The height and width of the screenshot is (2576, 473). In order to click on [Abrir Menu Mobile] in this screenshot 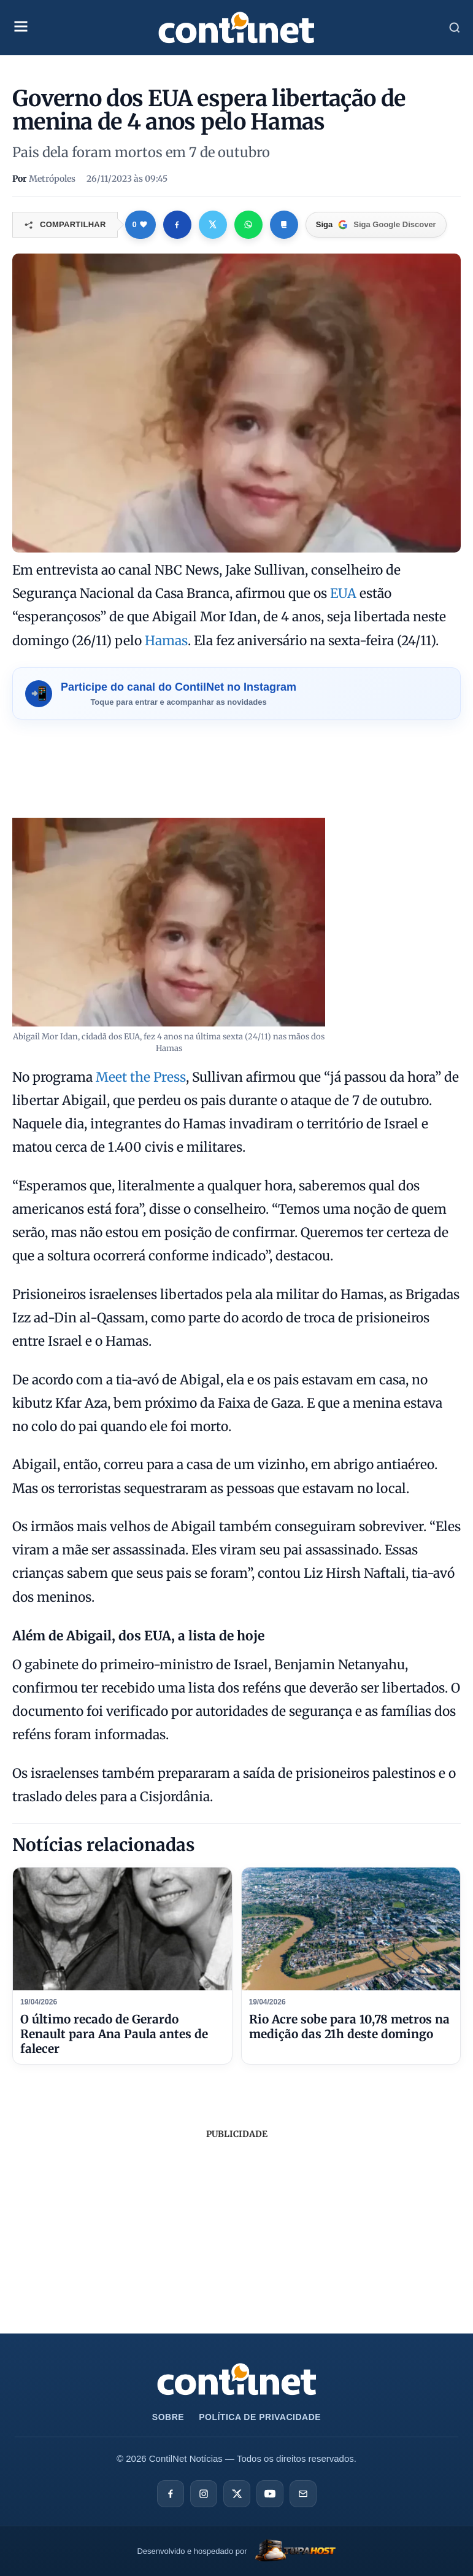, I will do `click(20, 27)`.